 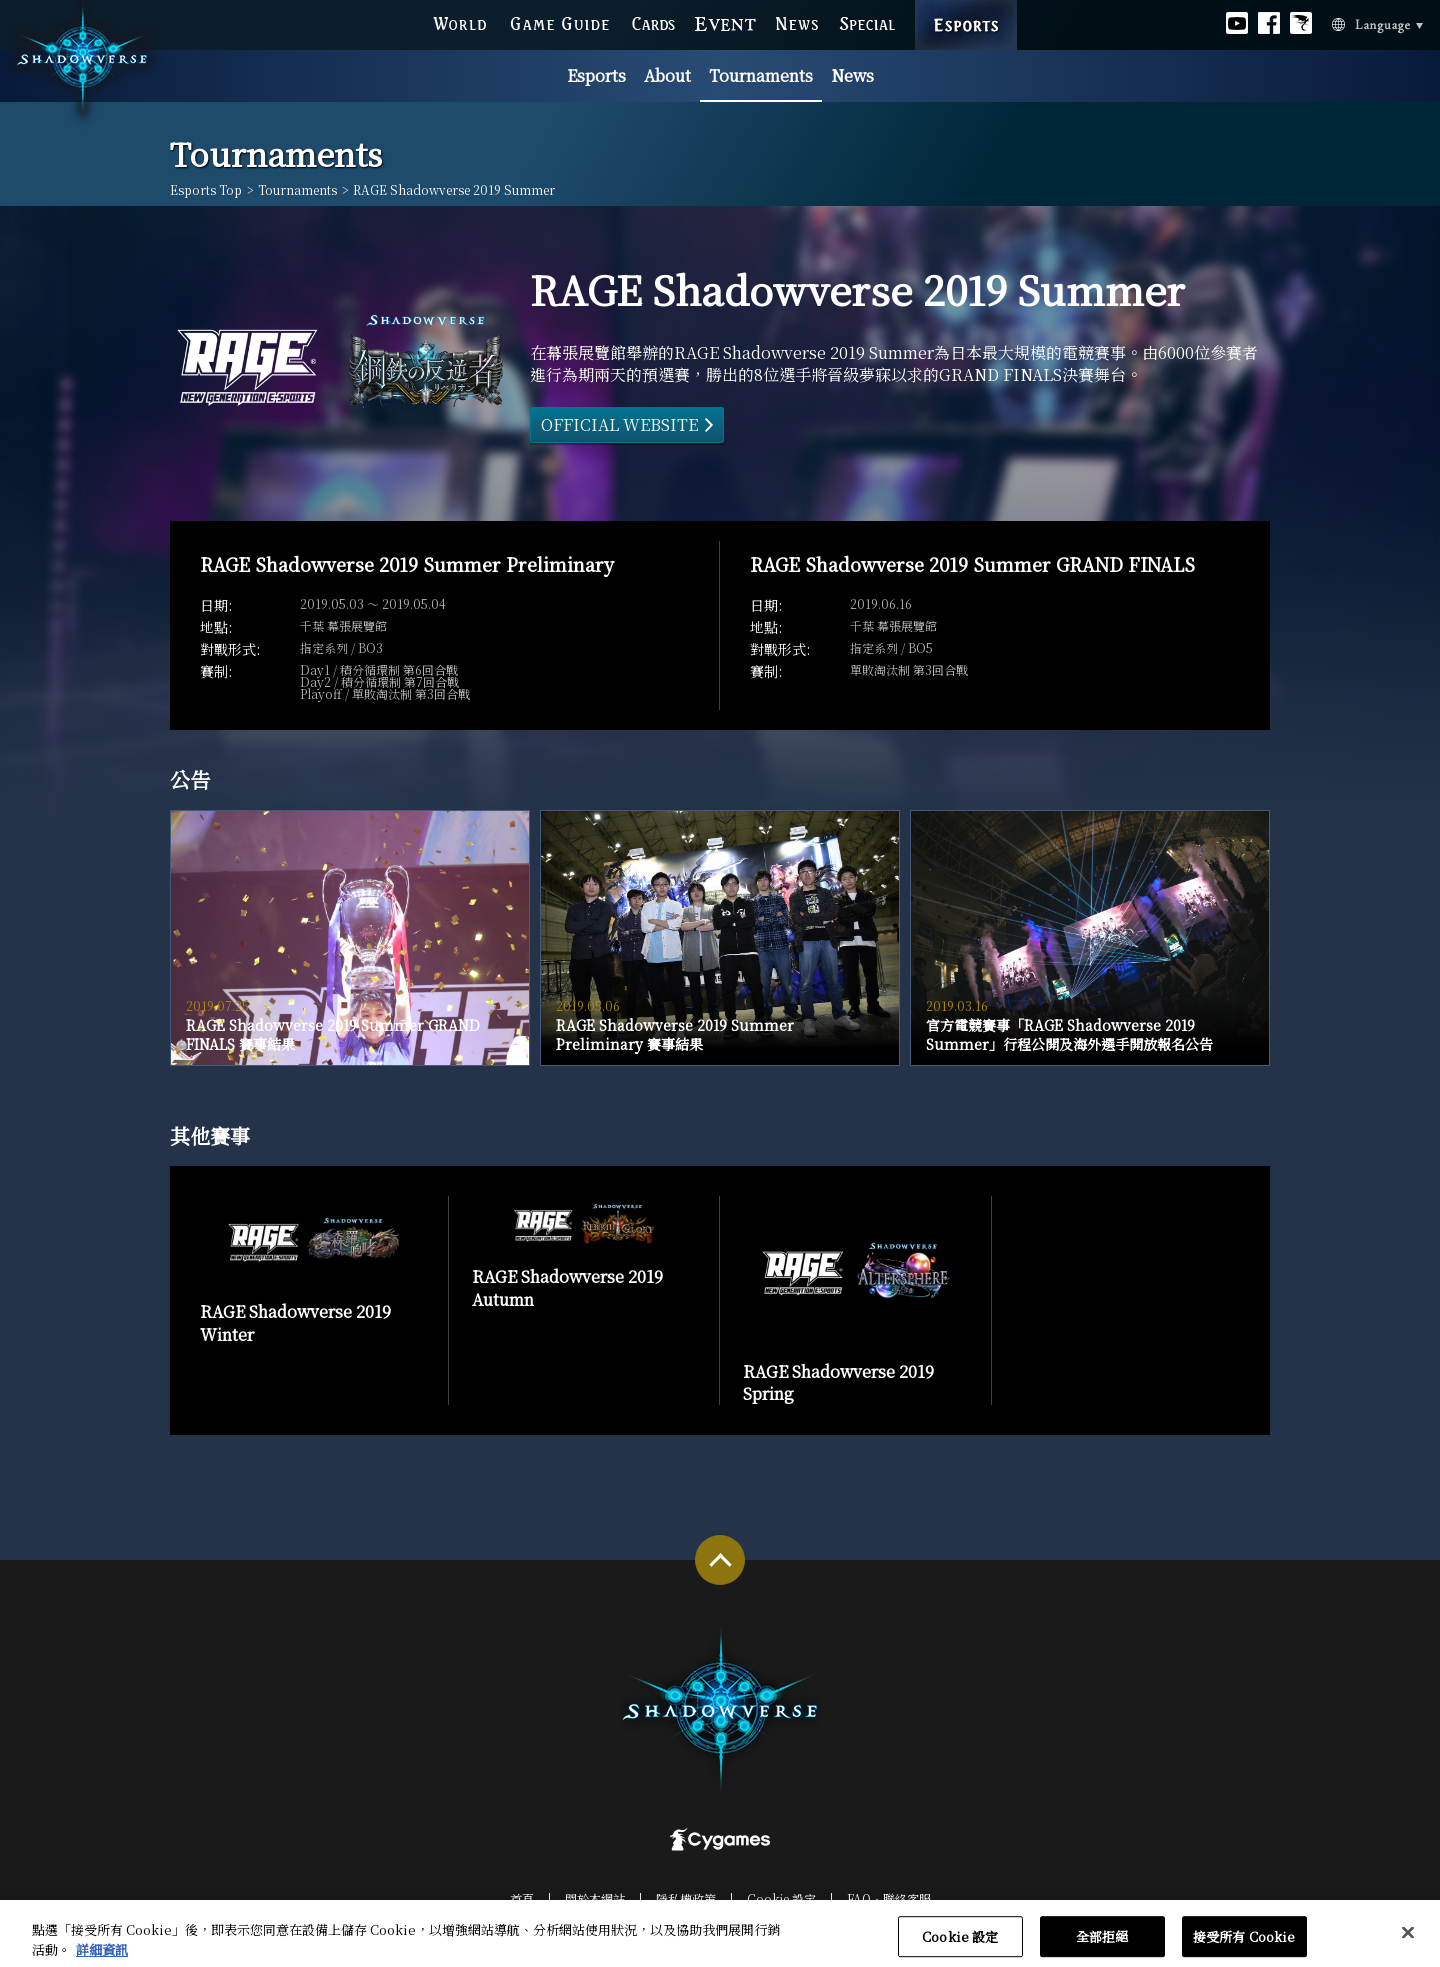 I want to click on Official youtube, so click(x=1237, y=22).